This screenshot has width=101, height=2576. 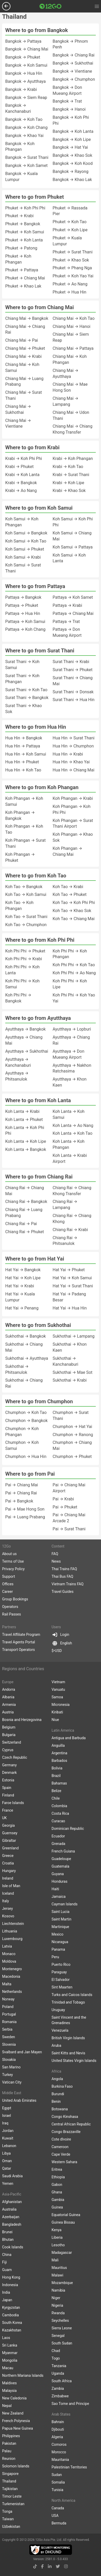 I want to click on Morocco, so click(x=59, y=2452).